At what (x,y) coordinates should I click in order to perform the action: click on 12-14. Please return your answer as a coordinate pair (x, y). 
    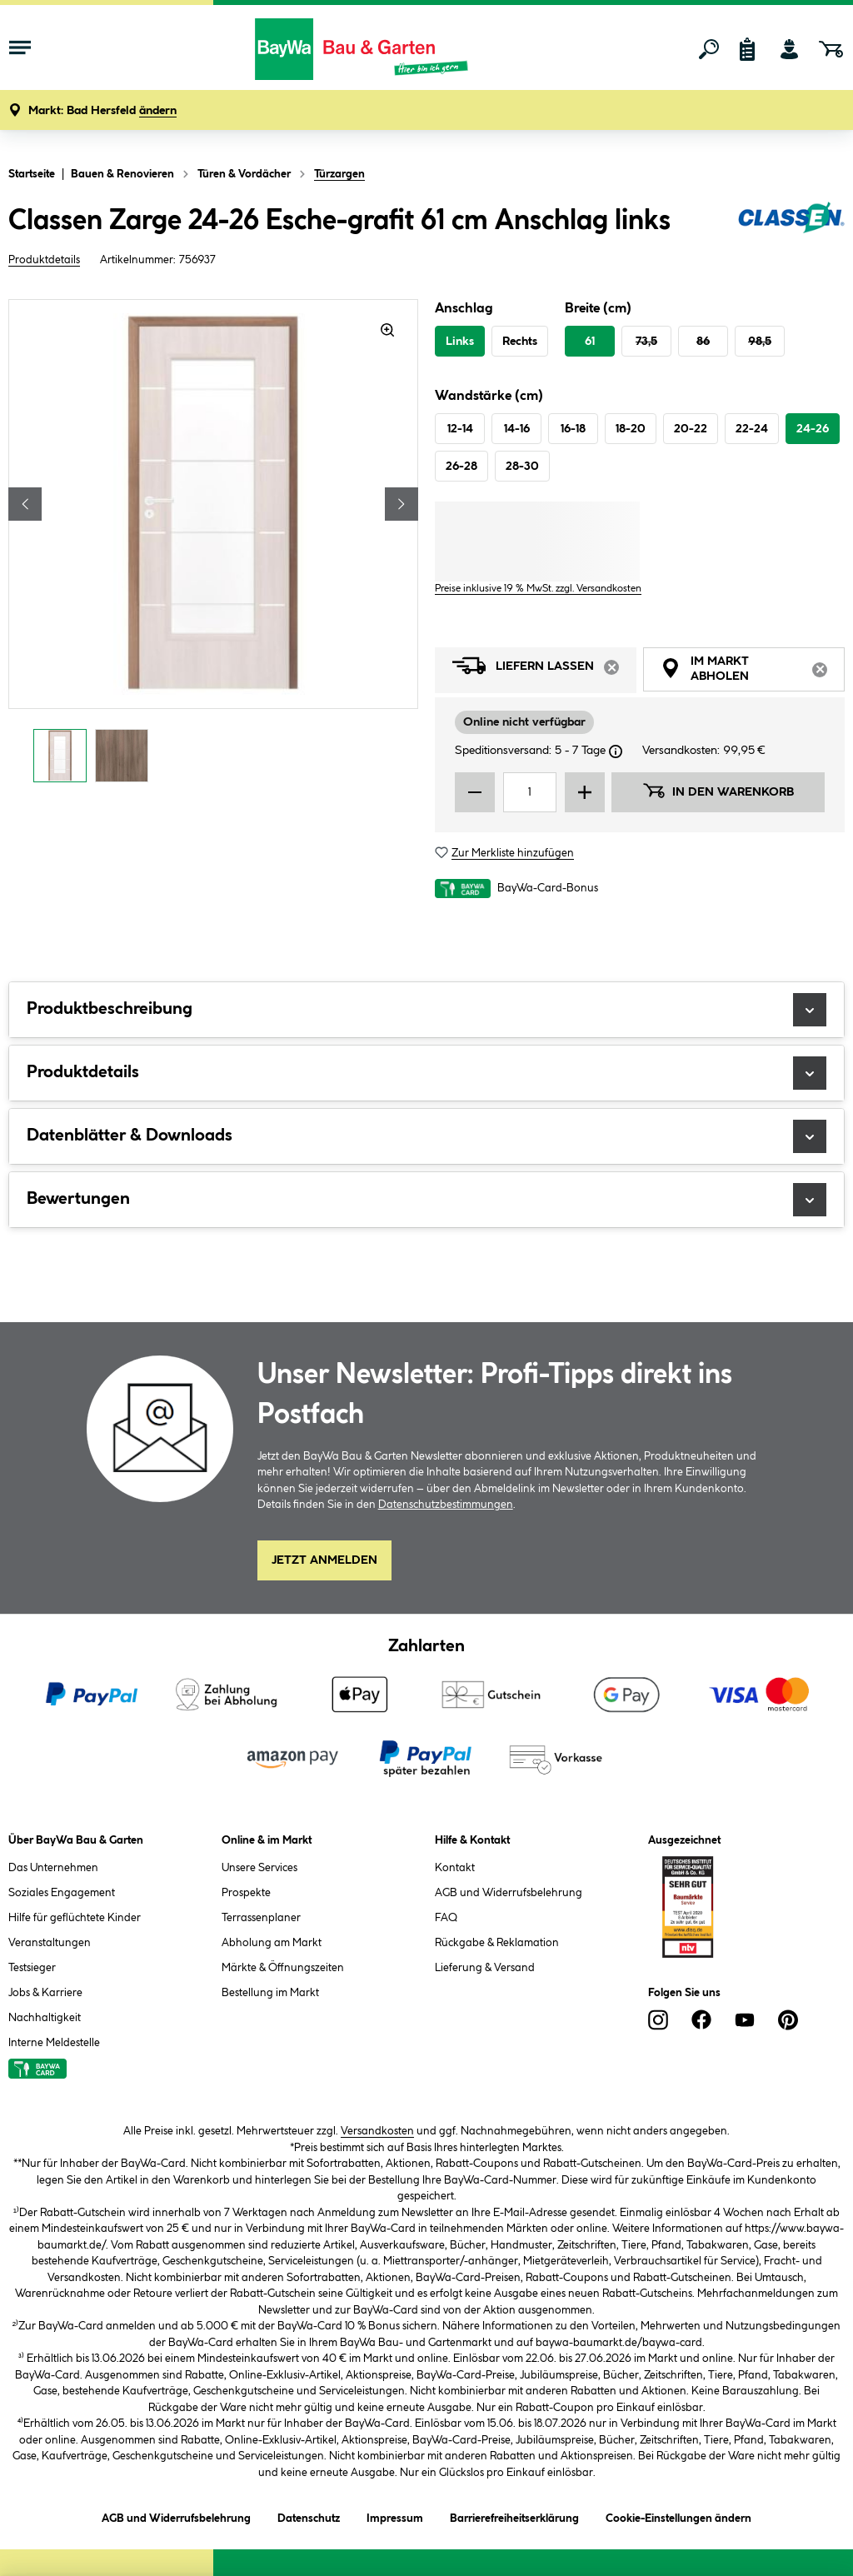
    Looking at the image, I should click on (460, 429).